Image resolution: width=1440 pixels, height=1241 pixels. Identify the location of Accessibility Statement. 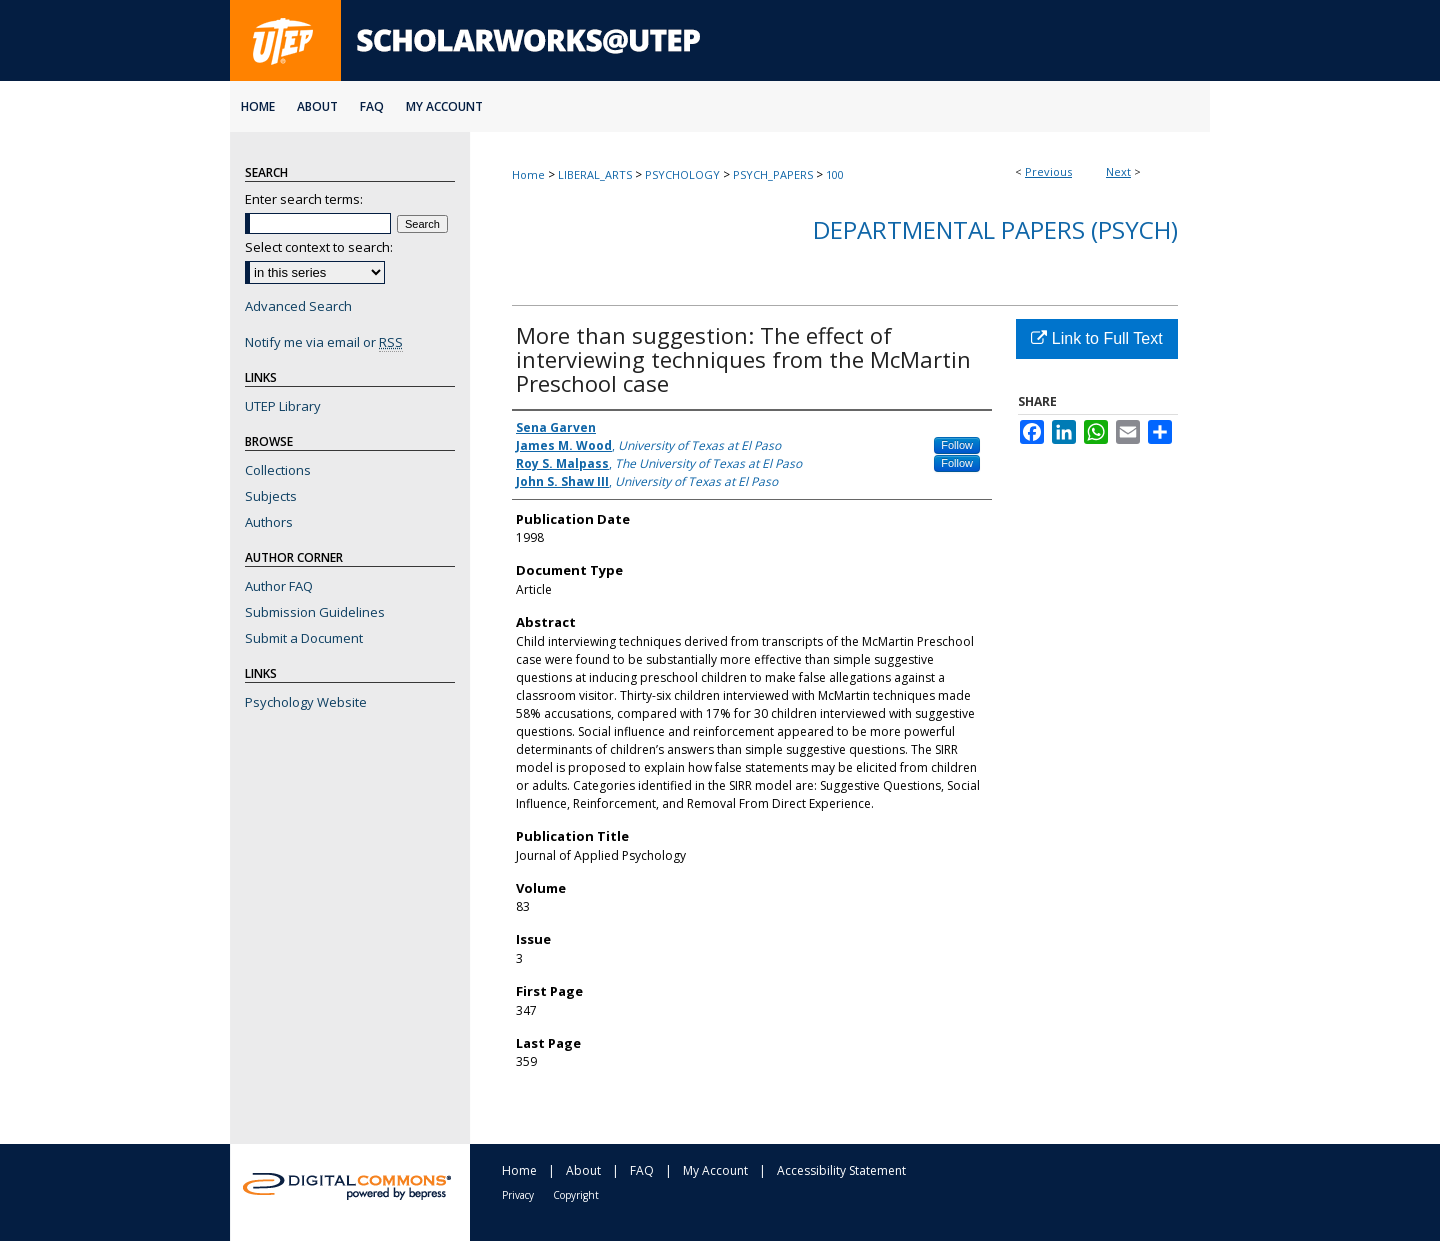
(841, 1170).